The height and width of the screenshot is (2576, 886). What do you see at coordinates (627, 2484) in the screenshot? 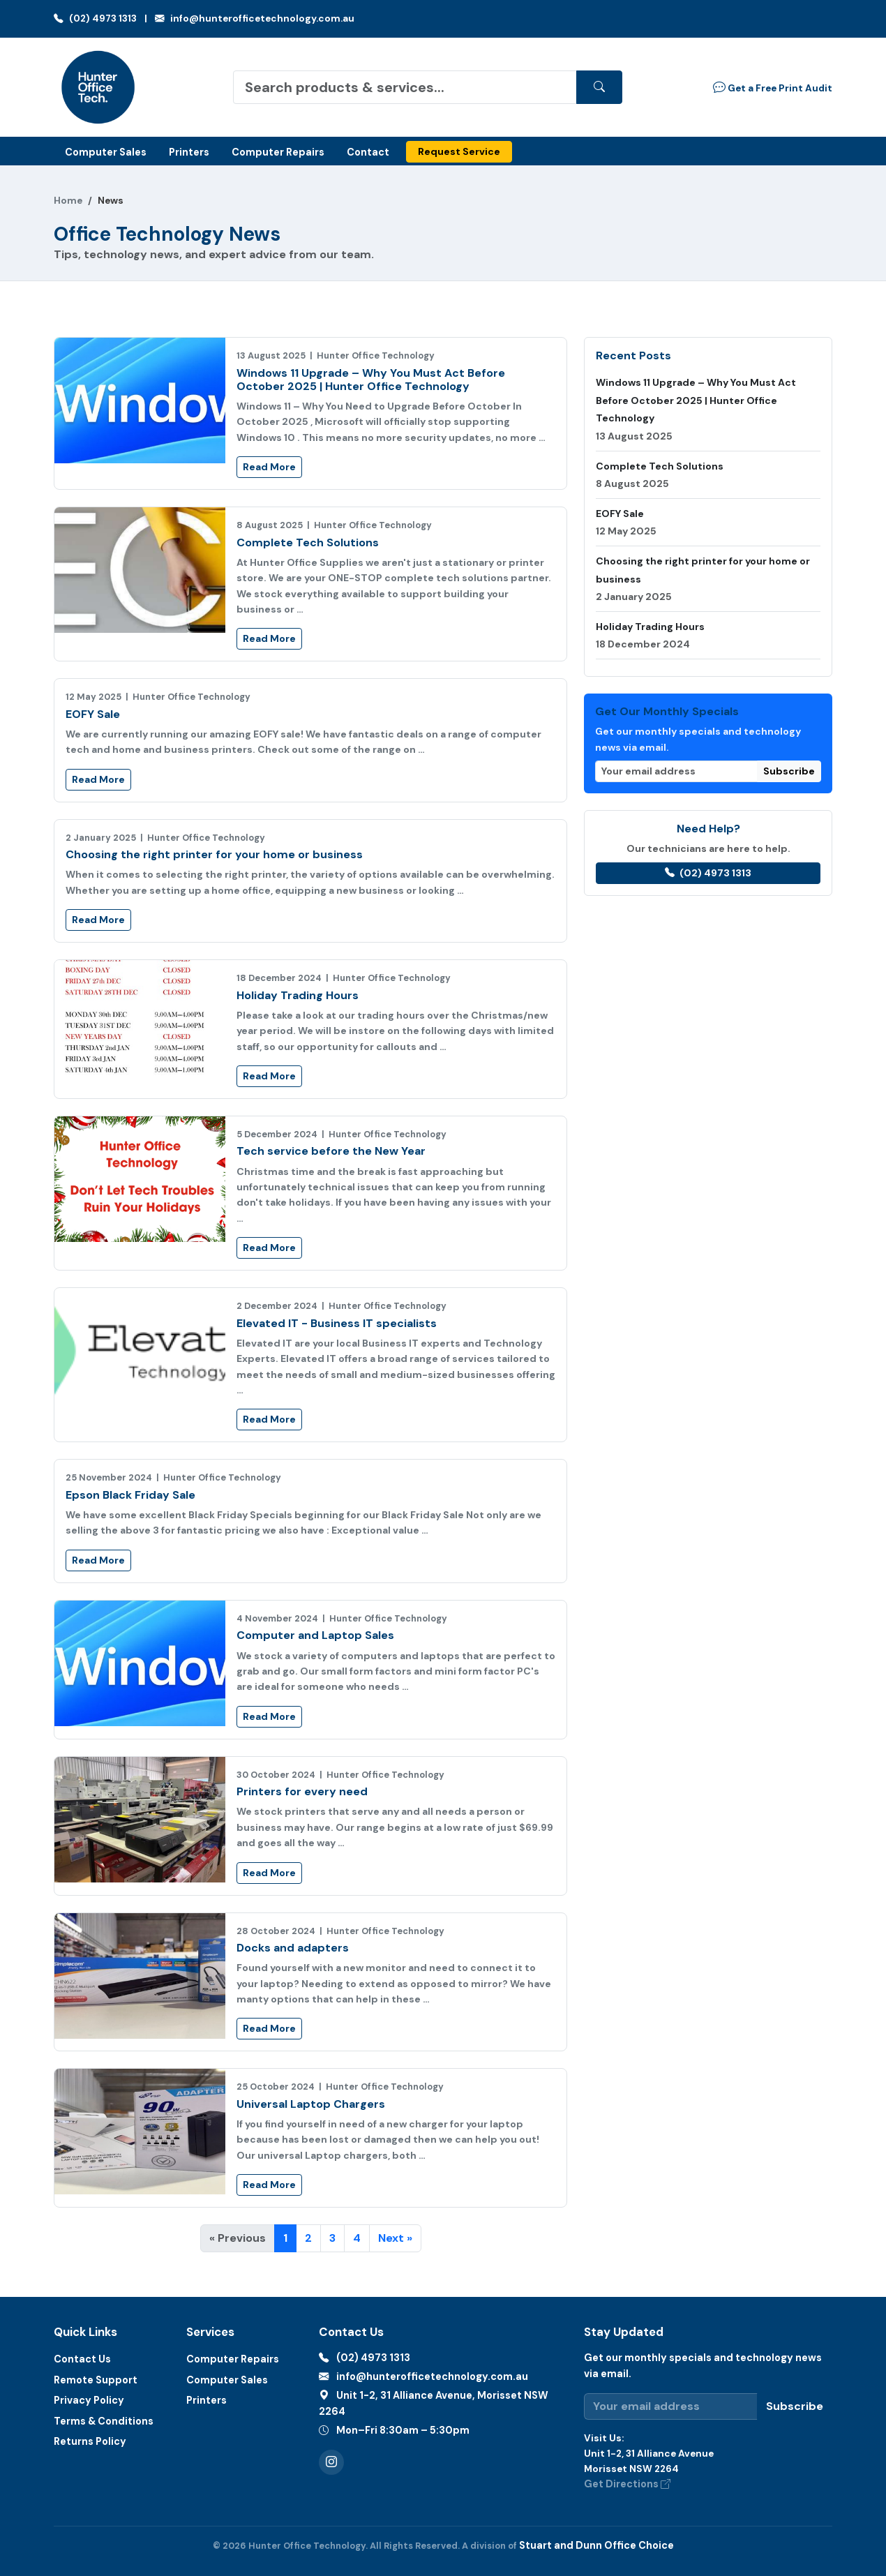
I see `Get Directions` at bounding box center [627, 2484].